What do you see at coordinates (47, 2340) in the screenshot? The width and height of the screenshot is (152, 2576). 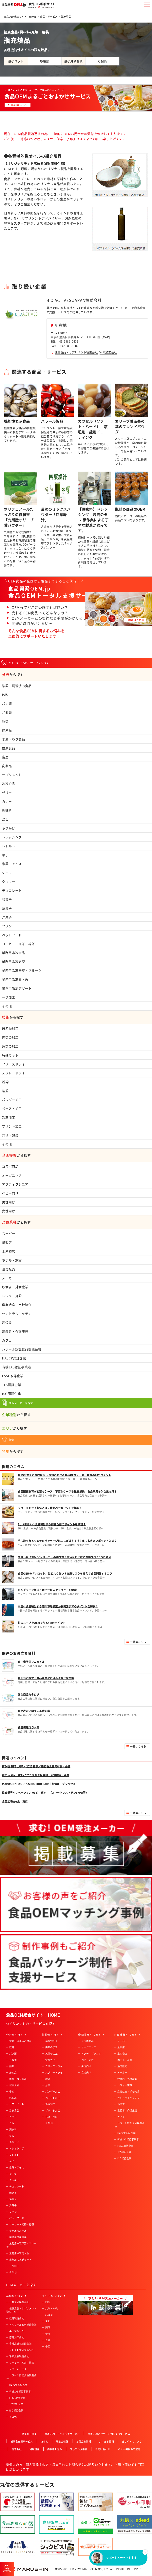 I see `近畿` at bounding box center [47, 2340].